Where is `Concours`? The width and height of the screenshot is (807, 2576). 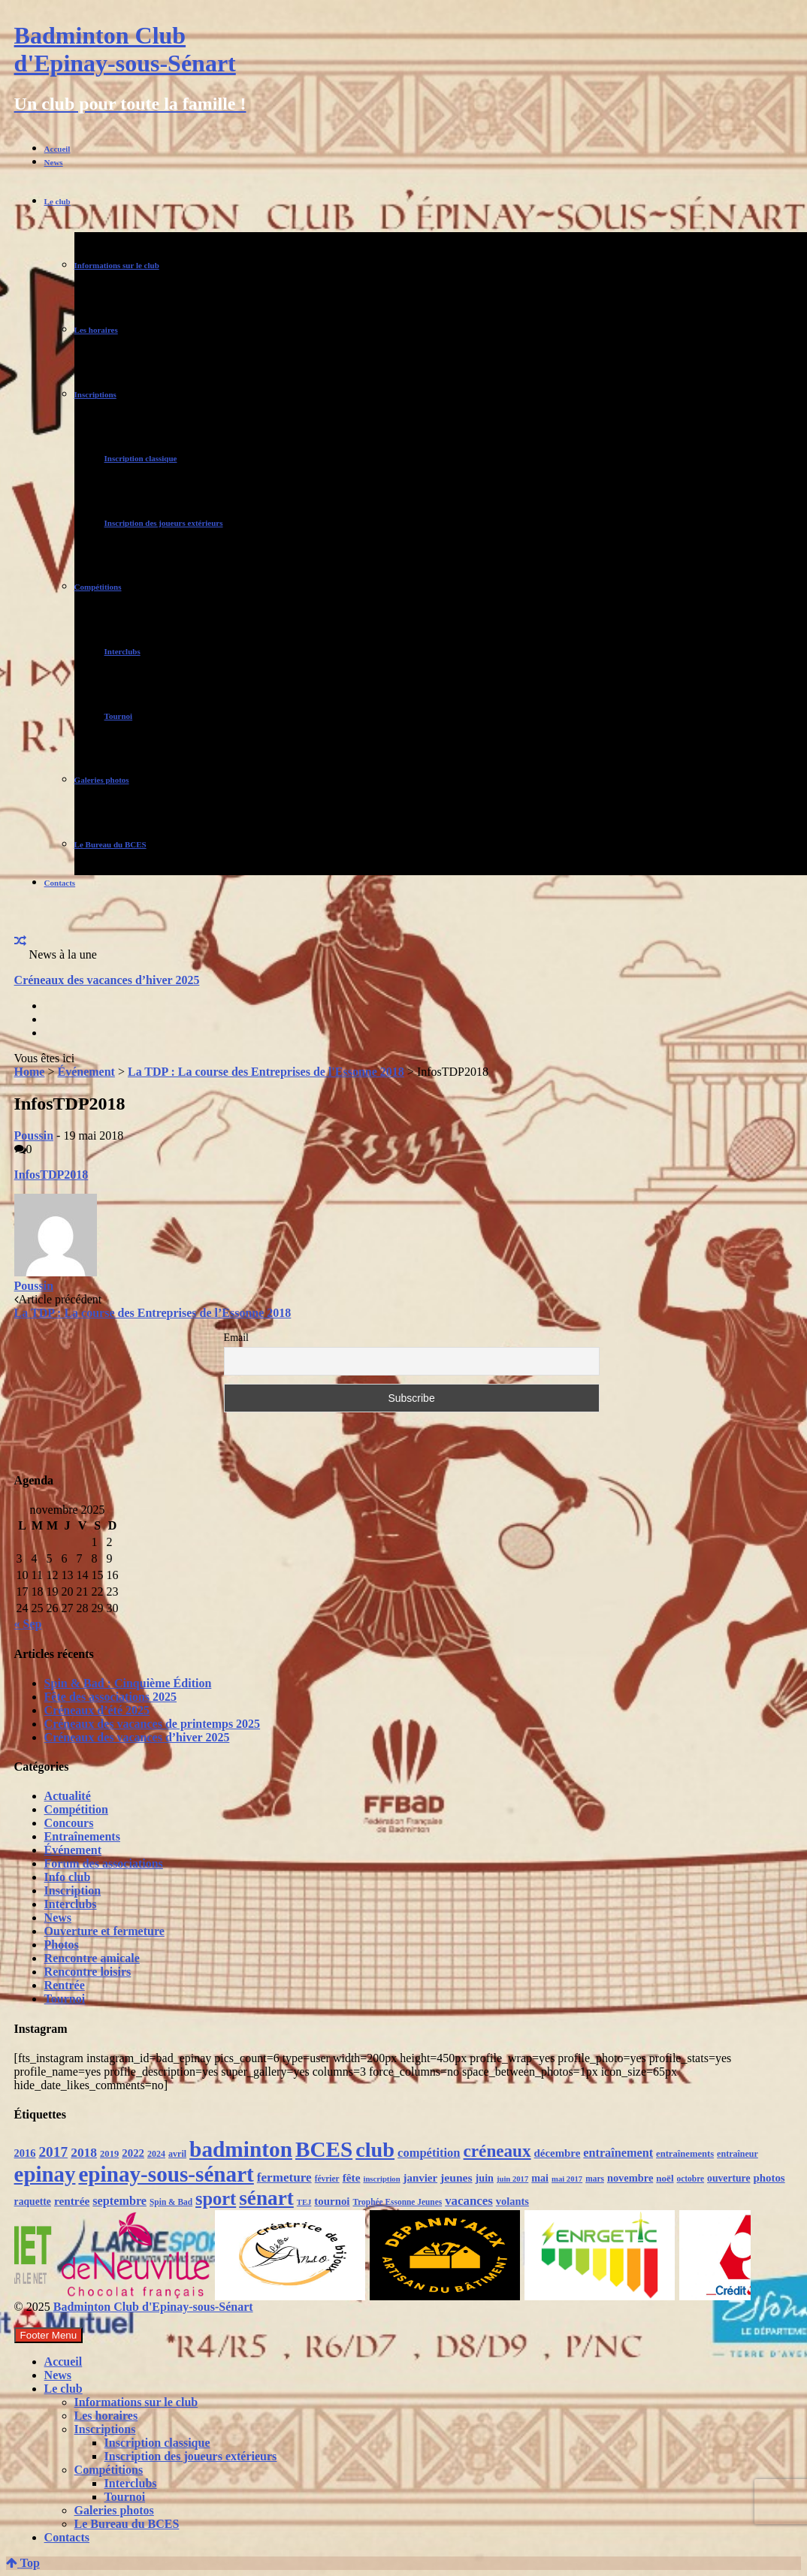
Concours is located at coordinates (69, 1822).